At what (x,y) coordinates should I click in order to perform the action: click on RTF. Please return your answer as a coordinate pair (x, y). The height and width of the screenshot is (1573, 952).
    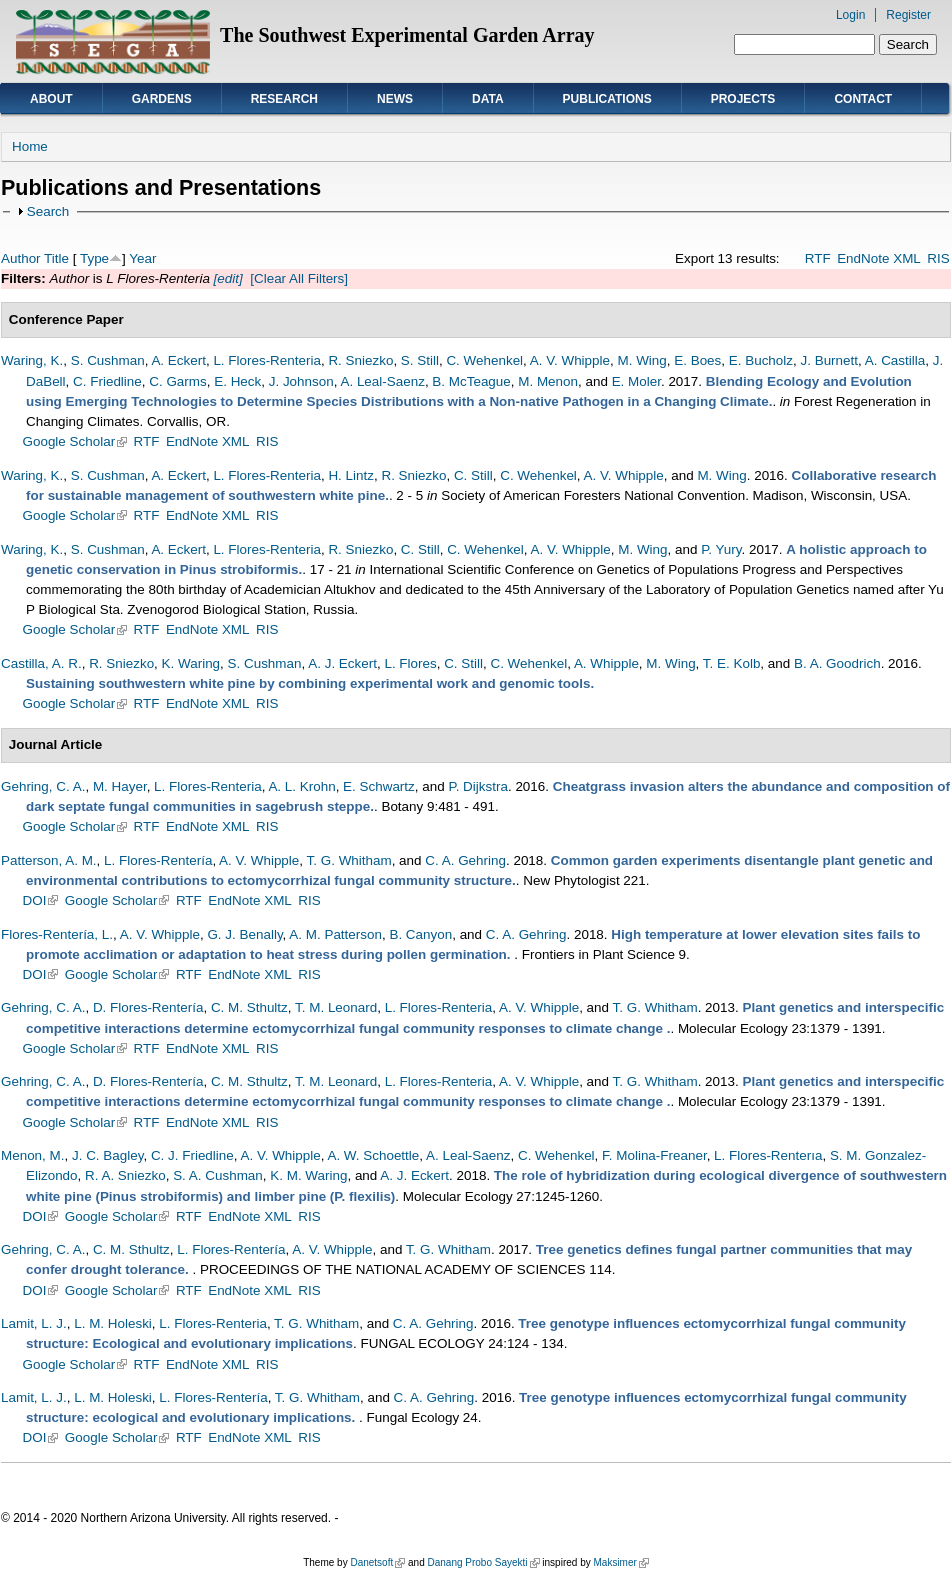
    Looking at the image, I should click on (818, 258).